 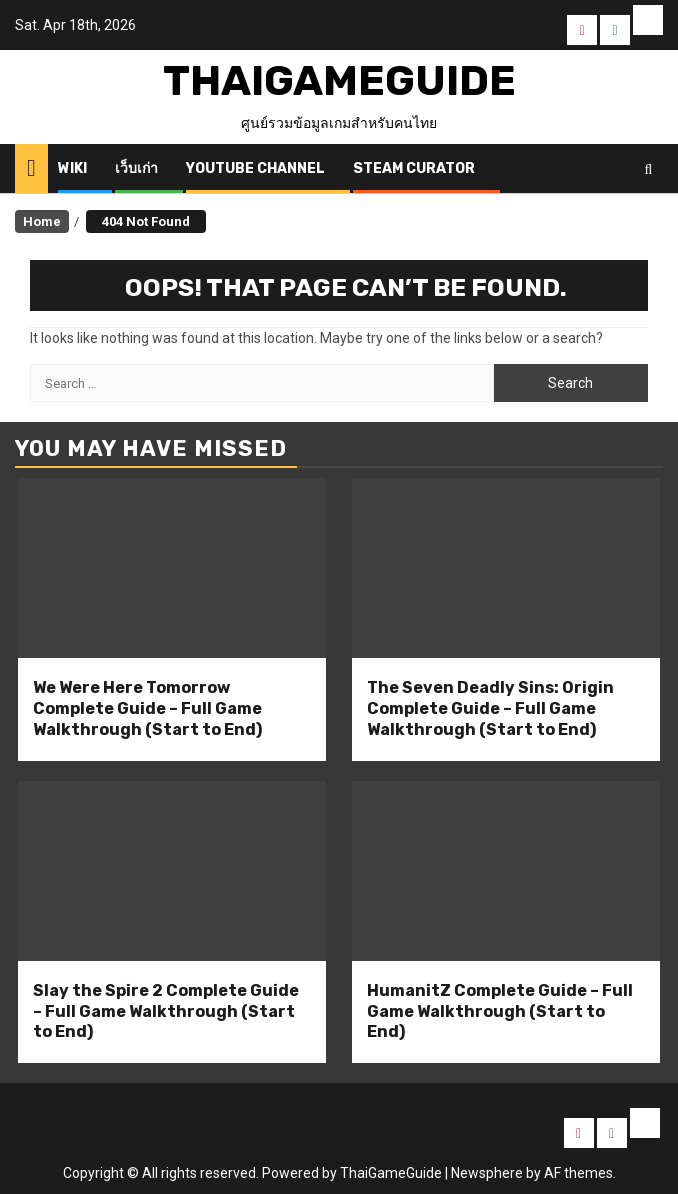 What do you see at coordinates (255, 168) in the screenshot?
I see `Youtube Channel` at bounding box center [255, 168].